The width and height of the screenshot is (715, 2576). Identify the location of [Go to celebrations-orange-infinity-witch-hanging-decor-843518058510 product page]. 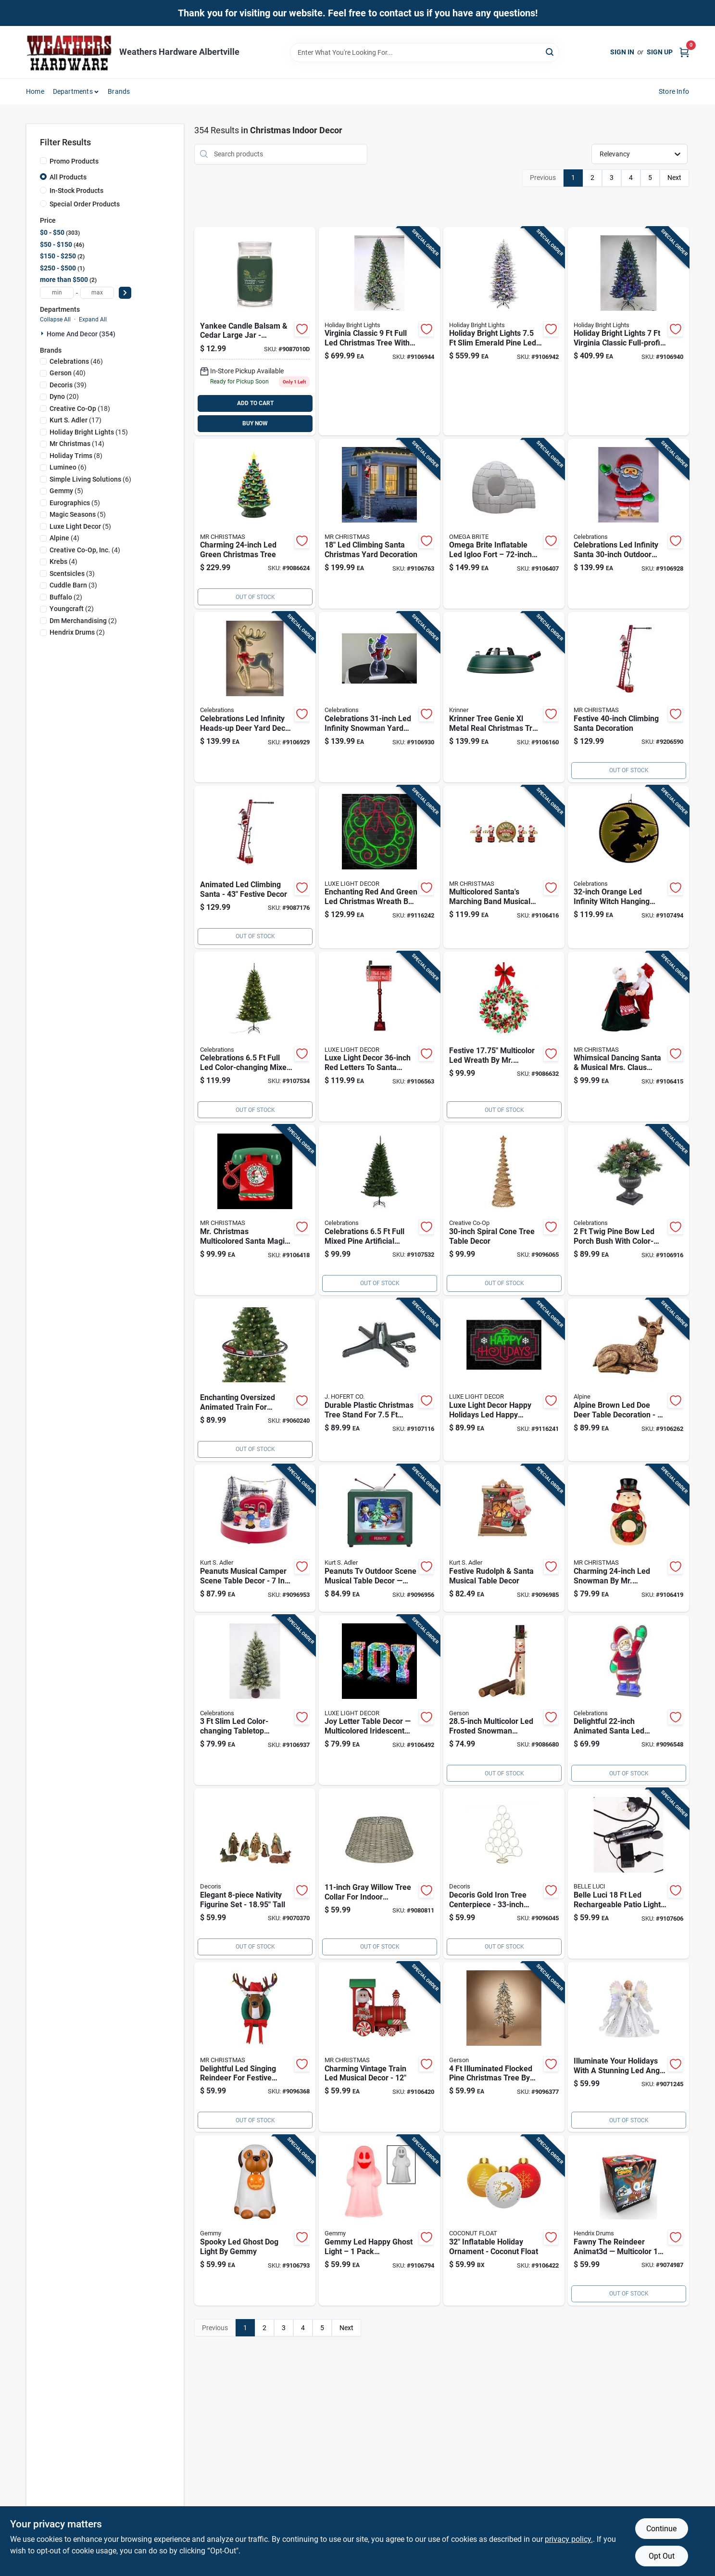
(628, 867).